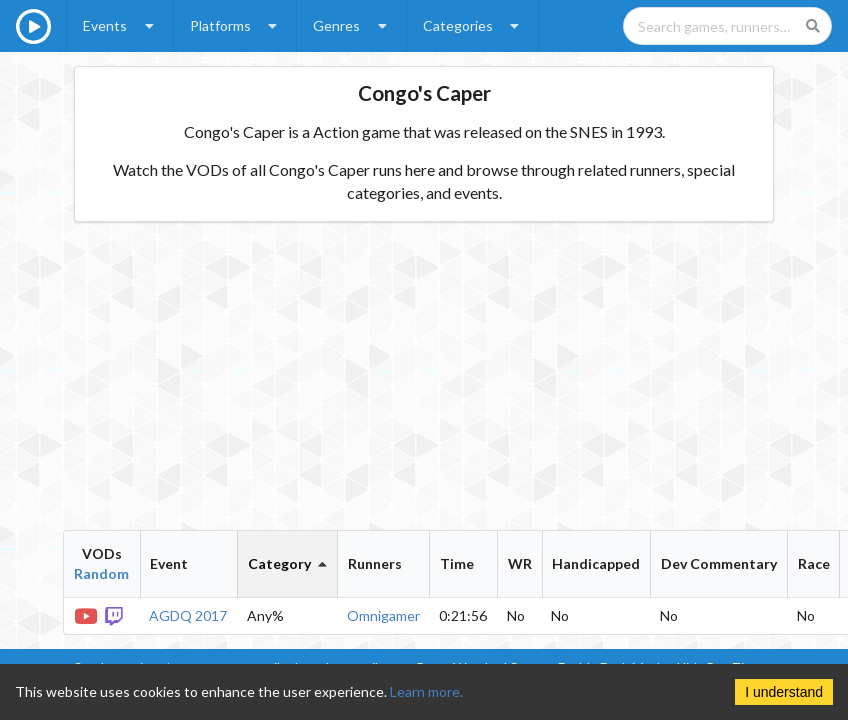 The height and width of the screenshot is (720, 848). Describe the element at coordinates (473, 25) in the screenshot. I see `Categories` at that location.